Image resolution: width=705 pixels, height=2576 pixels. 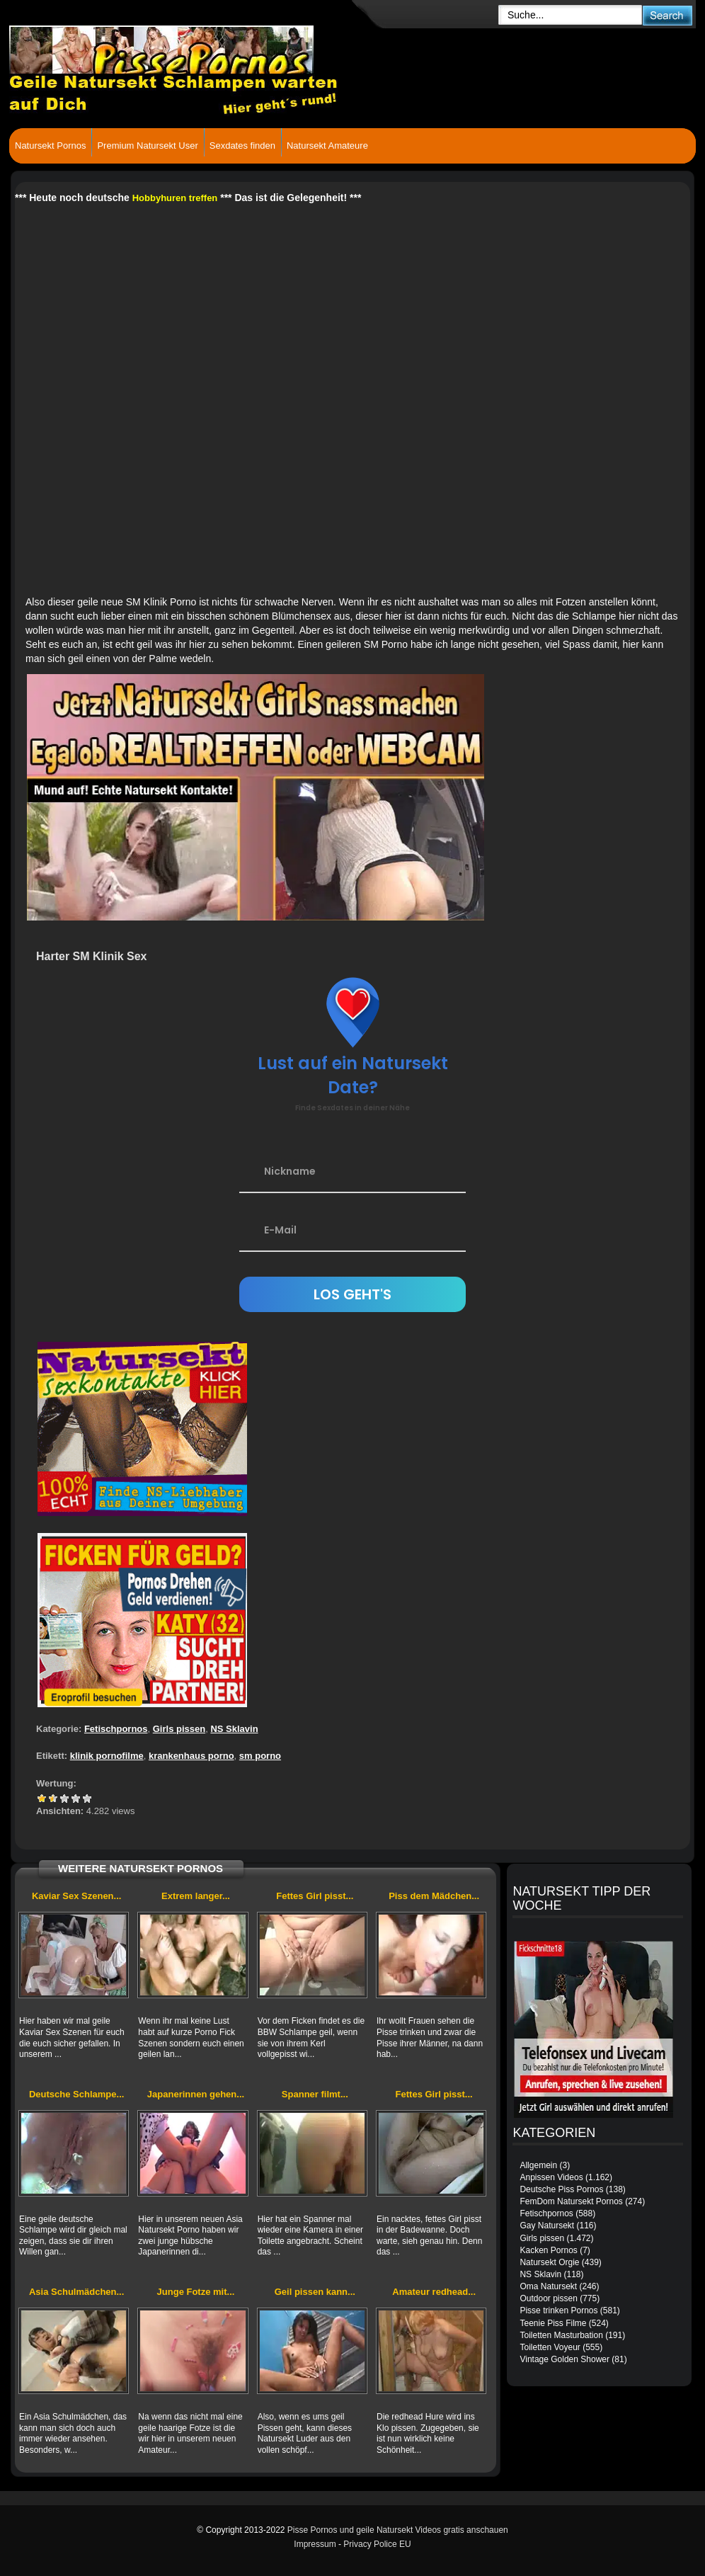 What do you see at coordinates (116, 1728) in the screenshot?
I see `Fetischpornos` at bounding box center [116, 1728].